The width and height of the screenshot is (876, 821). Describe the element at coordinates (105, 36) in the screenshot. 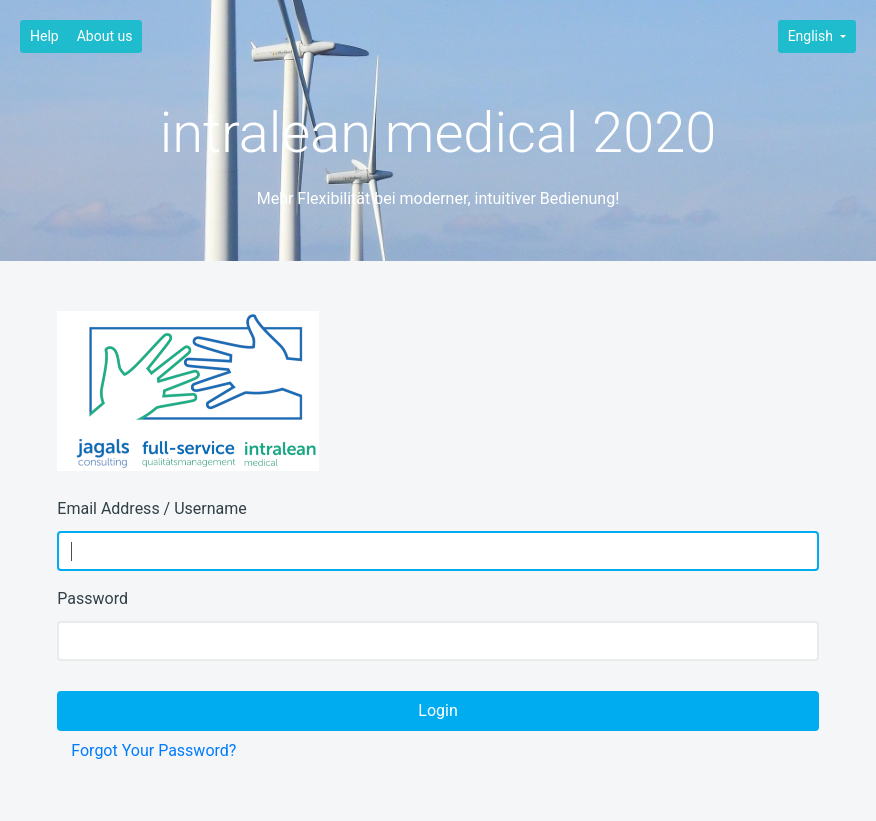

I see `About us` at that location.